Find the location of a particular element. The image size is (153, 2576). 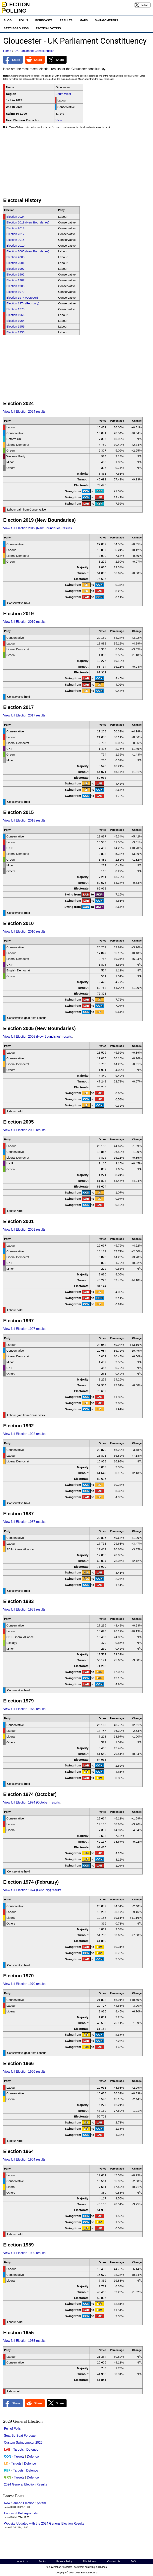

Results is located at coordinates (66, 20).